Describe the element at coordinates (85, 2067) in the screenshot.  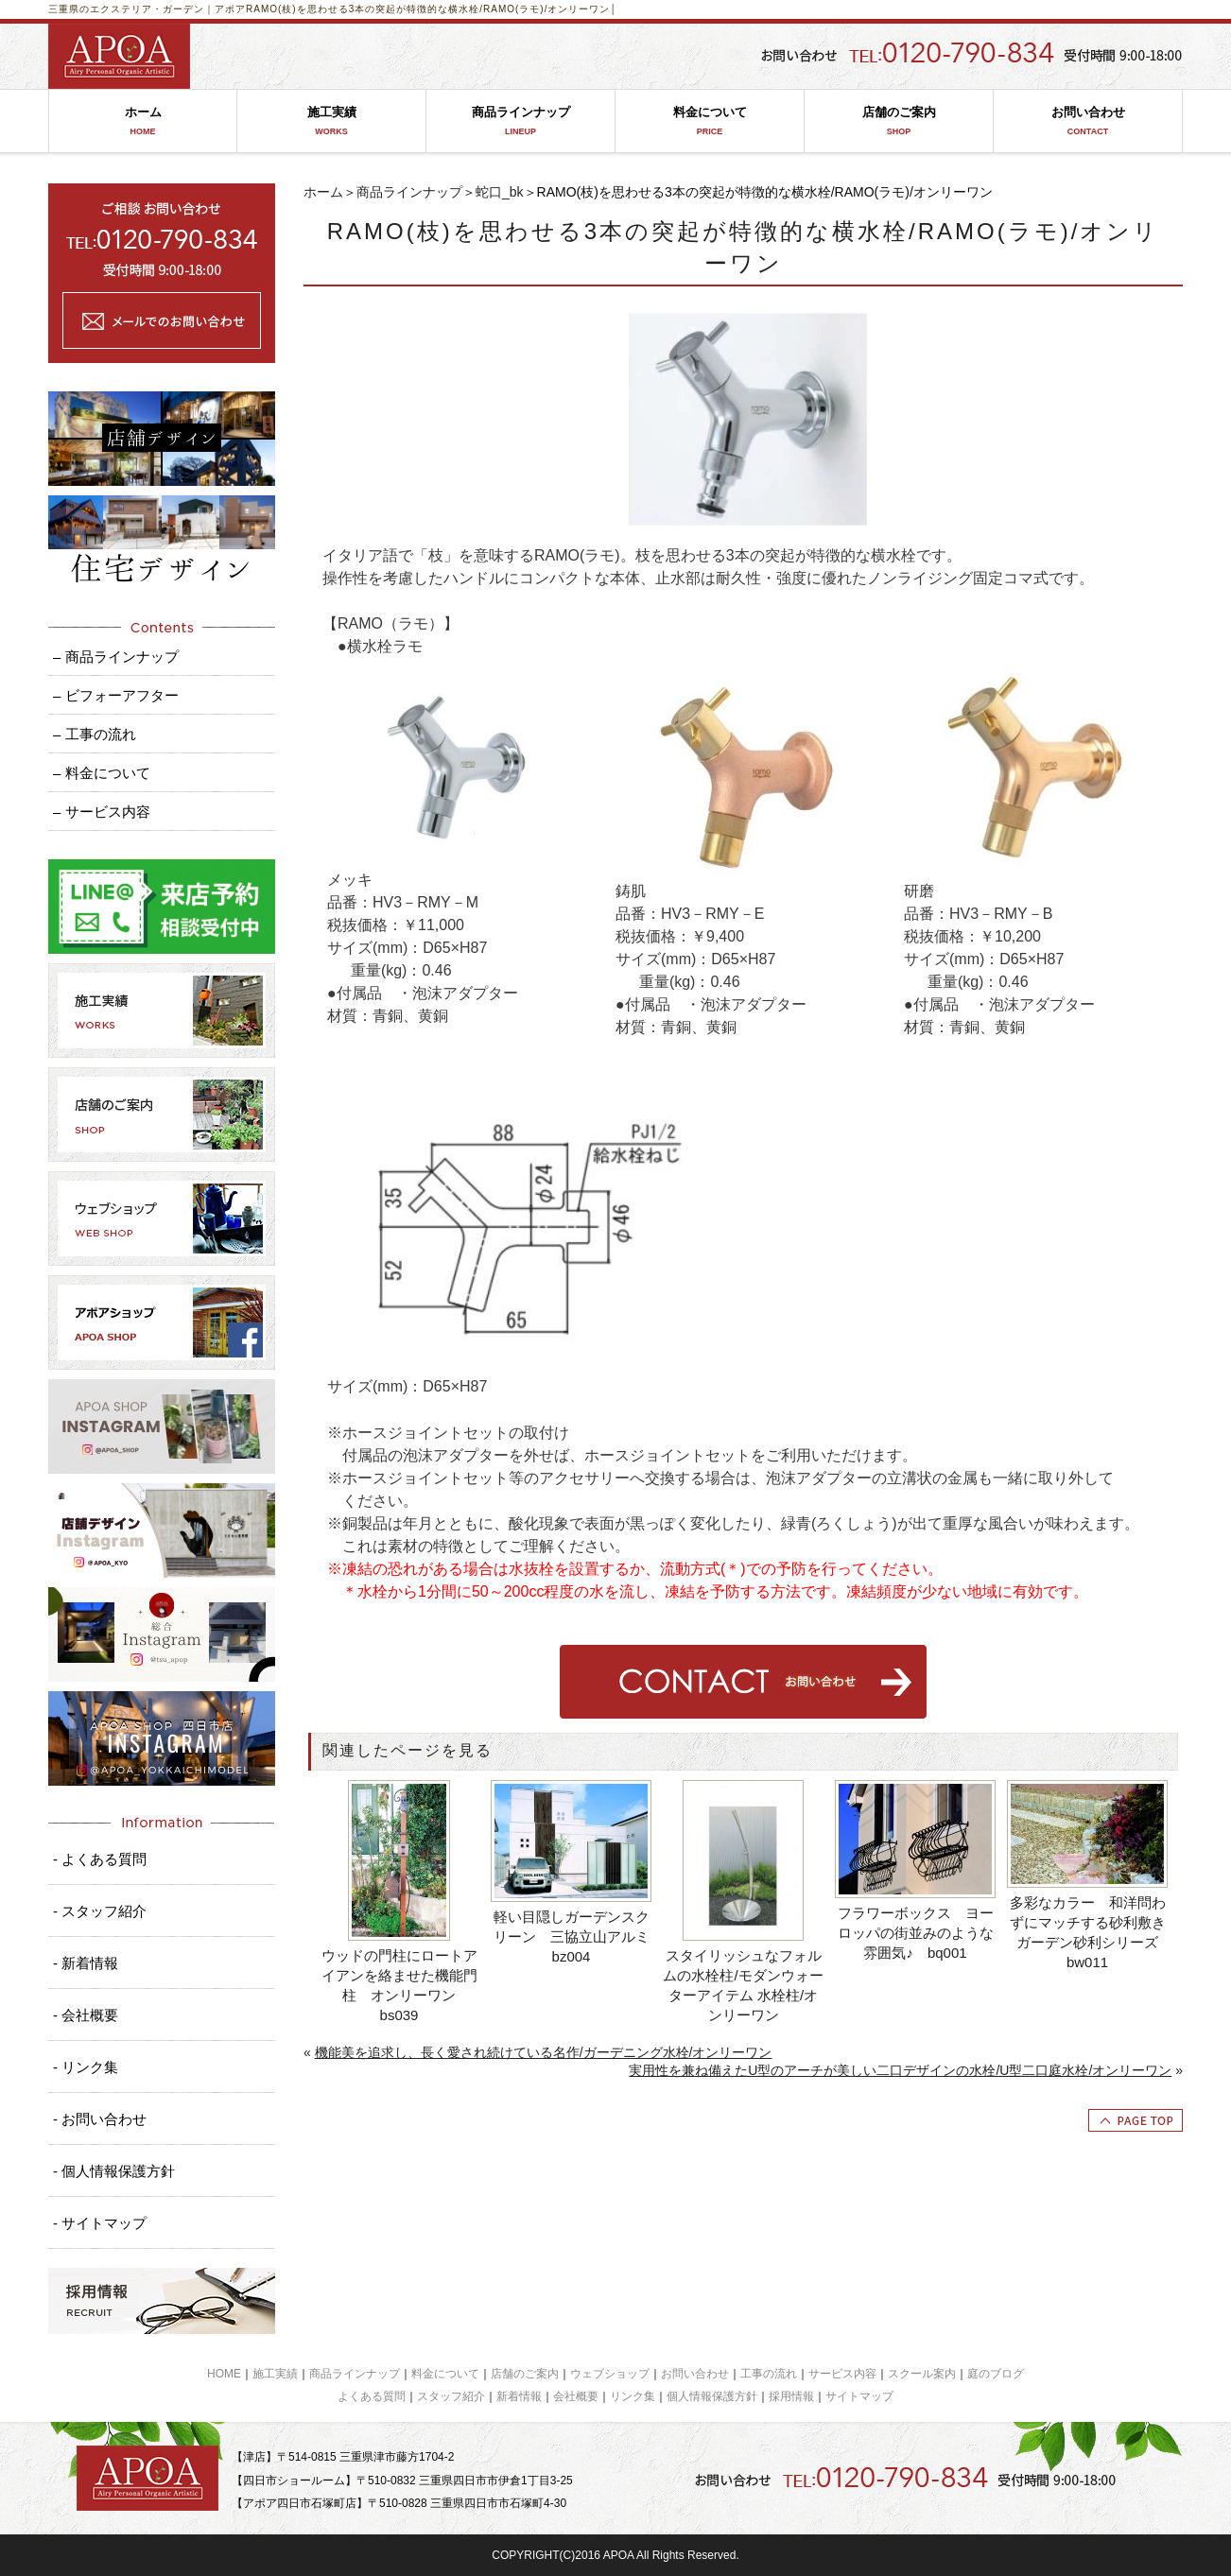
I see `- リンク集` at that location.